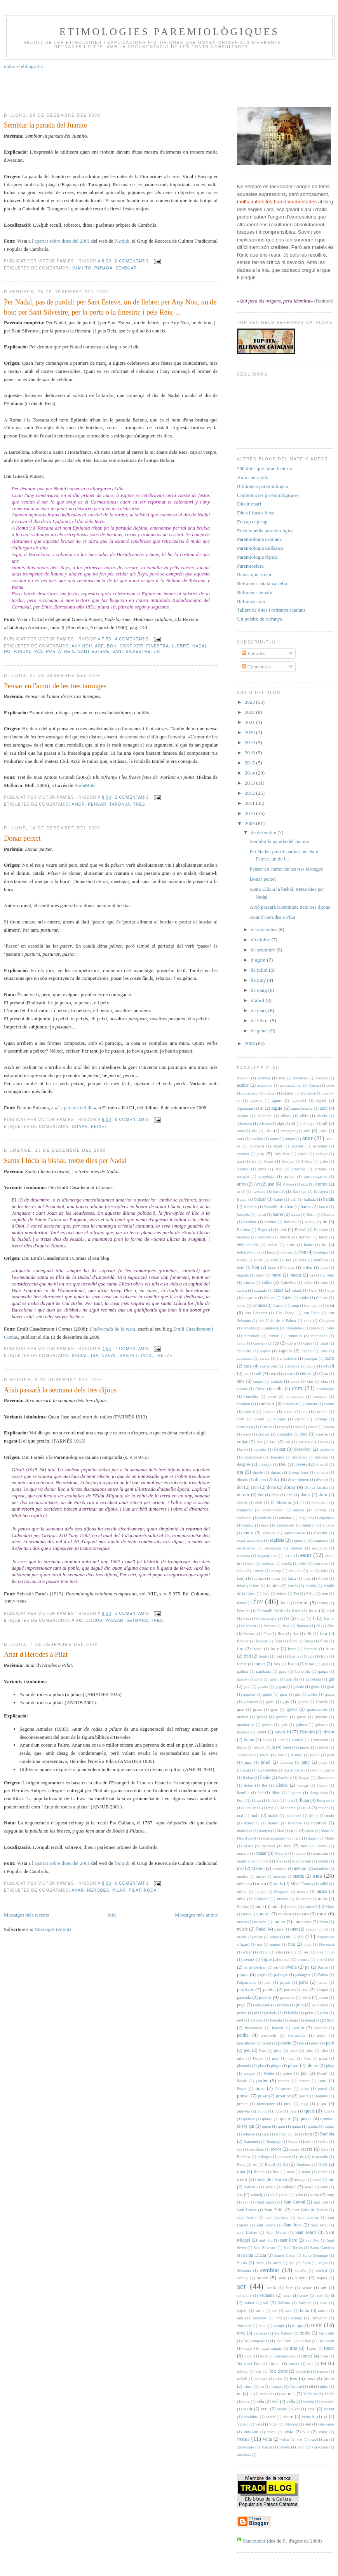 The width and height of the screenshot is (338, 2576). Describe the element at coordinates (324, 1282) in the screenshot. I see `cada` at that location.